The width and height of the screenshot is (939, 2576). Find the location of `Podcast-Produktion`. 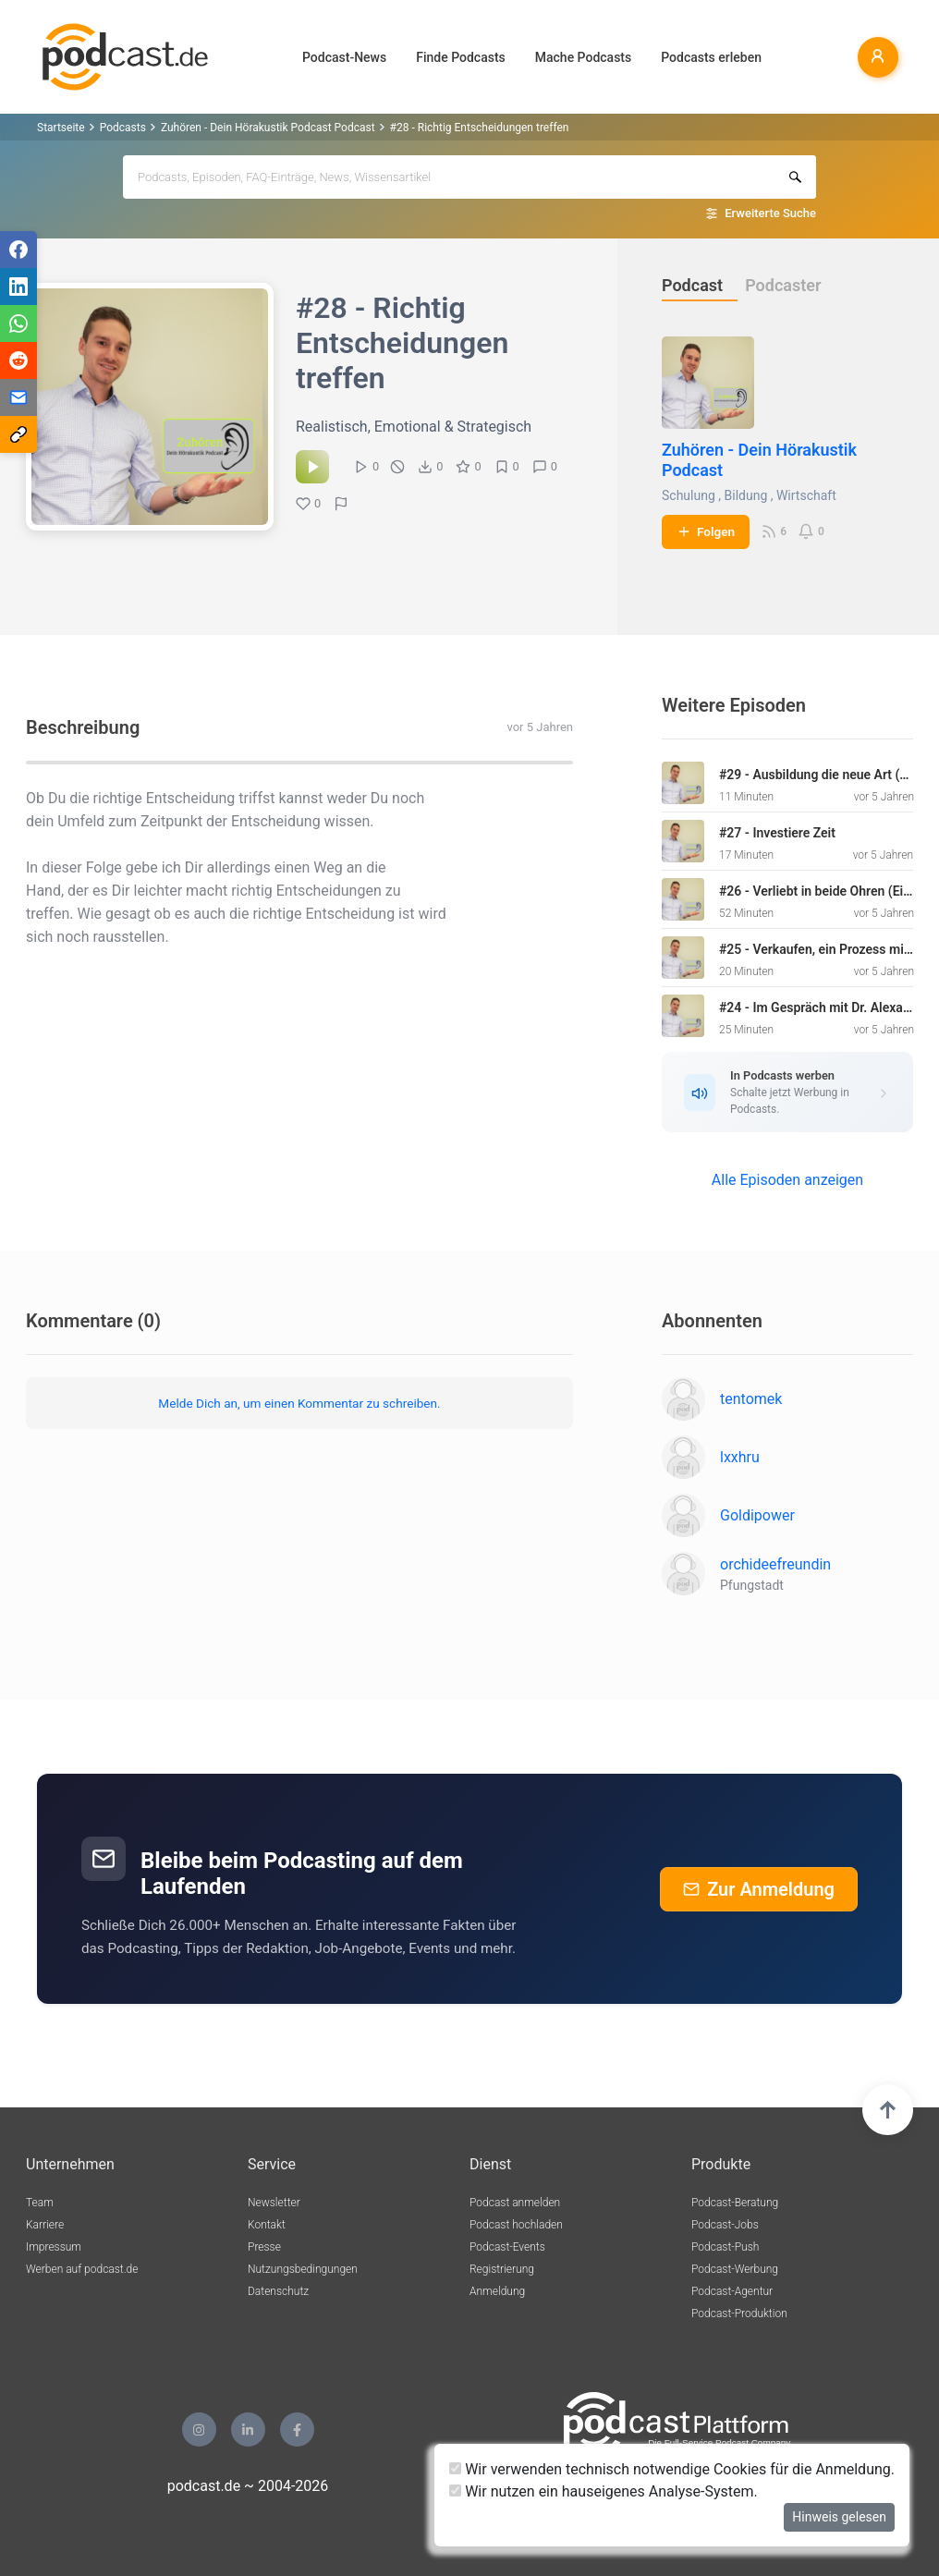

Podcast-Produktion is located at coordinates (739, 2313).